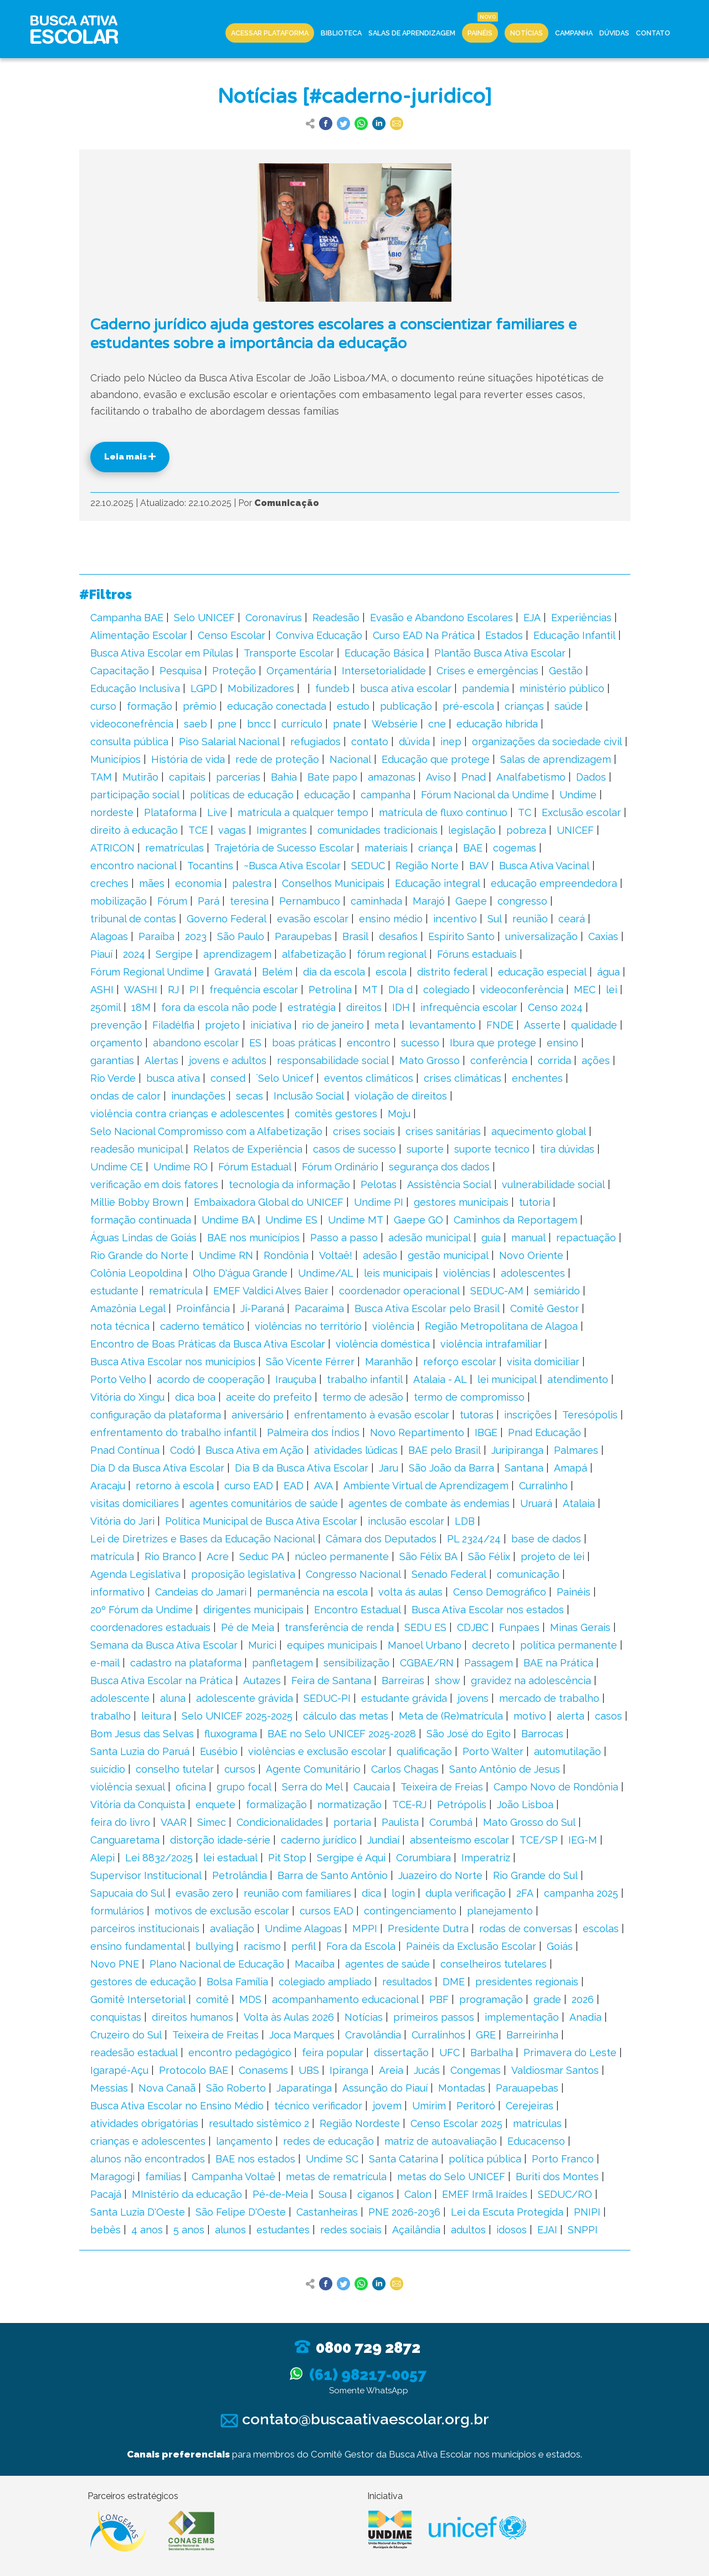 The height and width of the screenshot is (2576, 709). I want to click on Pé-de-Meia, so click(280, 2194).